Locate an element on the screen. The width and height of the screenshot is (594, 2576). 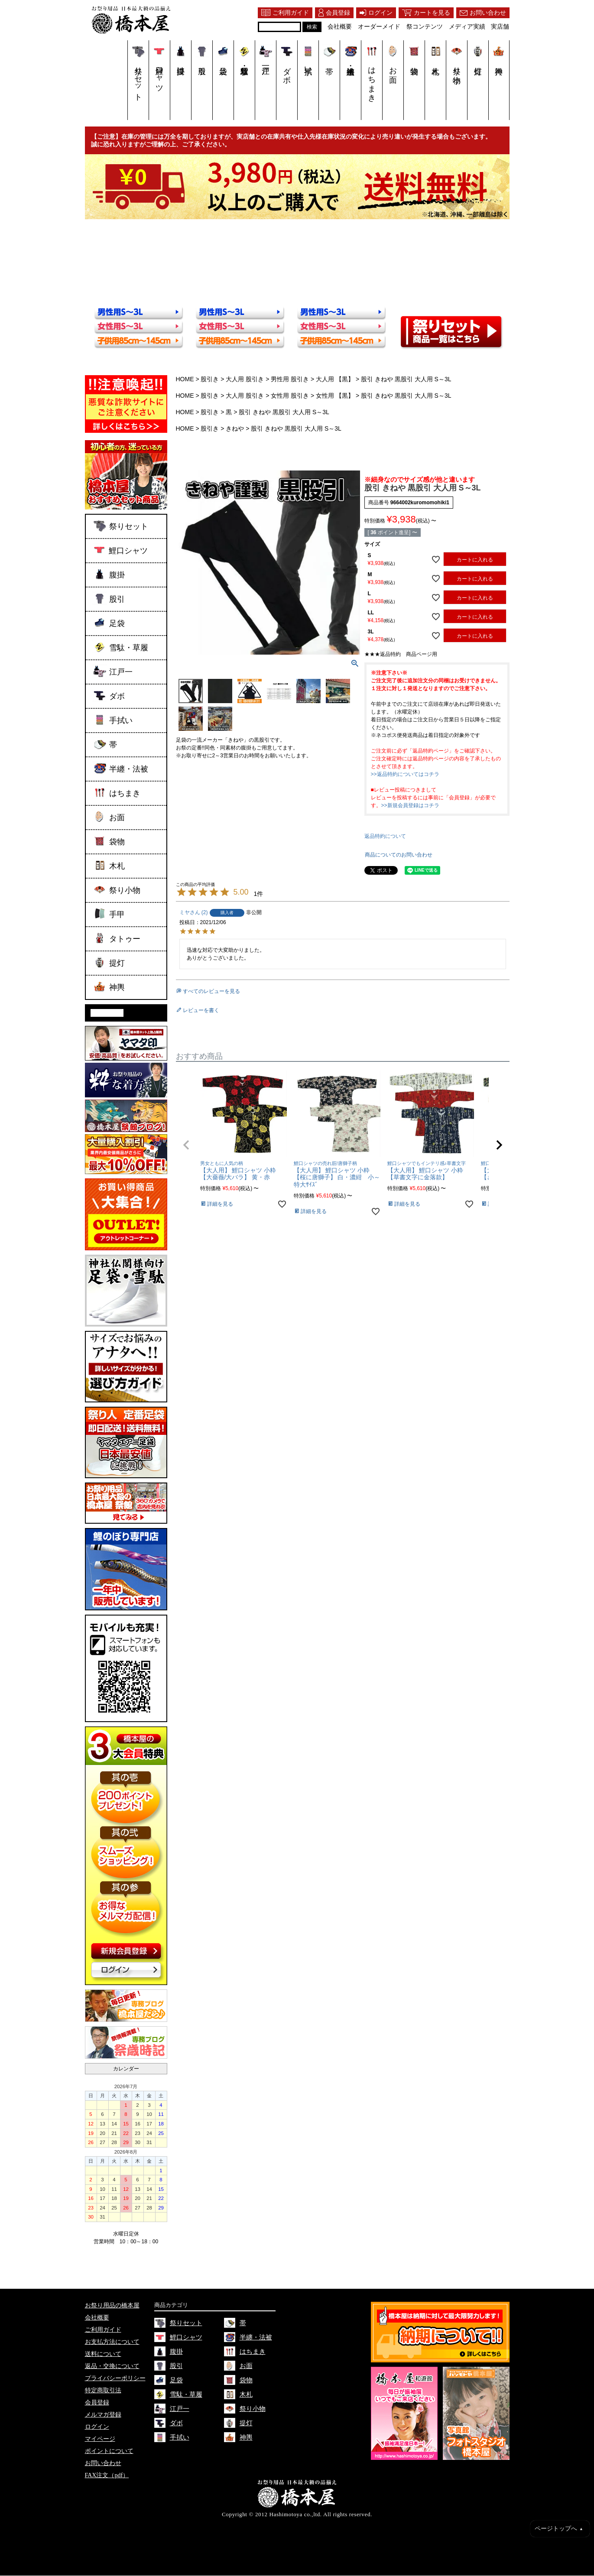
ログイン is located at coordinates (97, 2427).